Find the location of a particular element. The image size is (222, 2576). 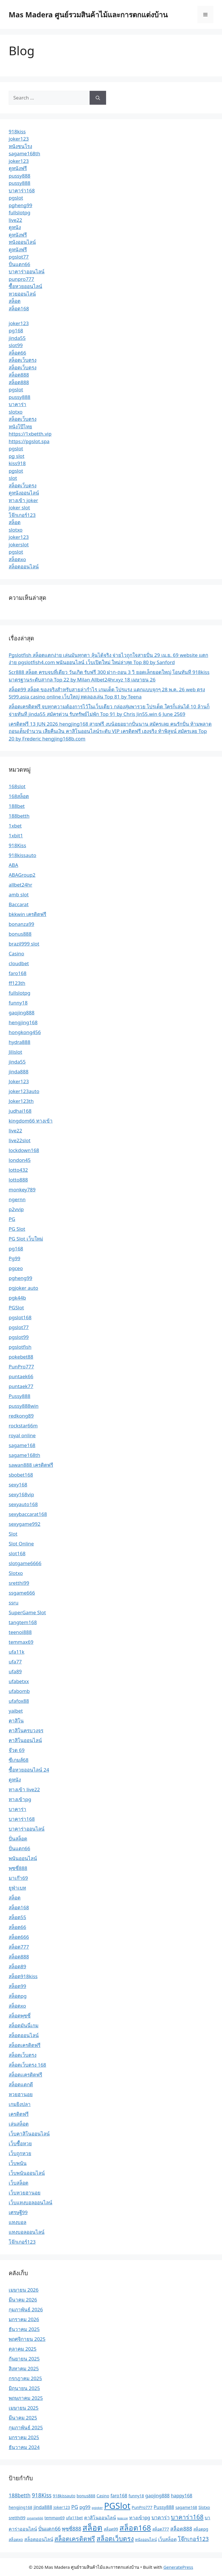

Slot Online is located at coordinates (21, 1543).